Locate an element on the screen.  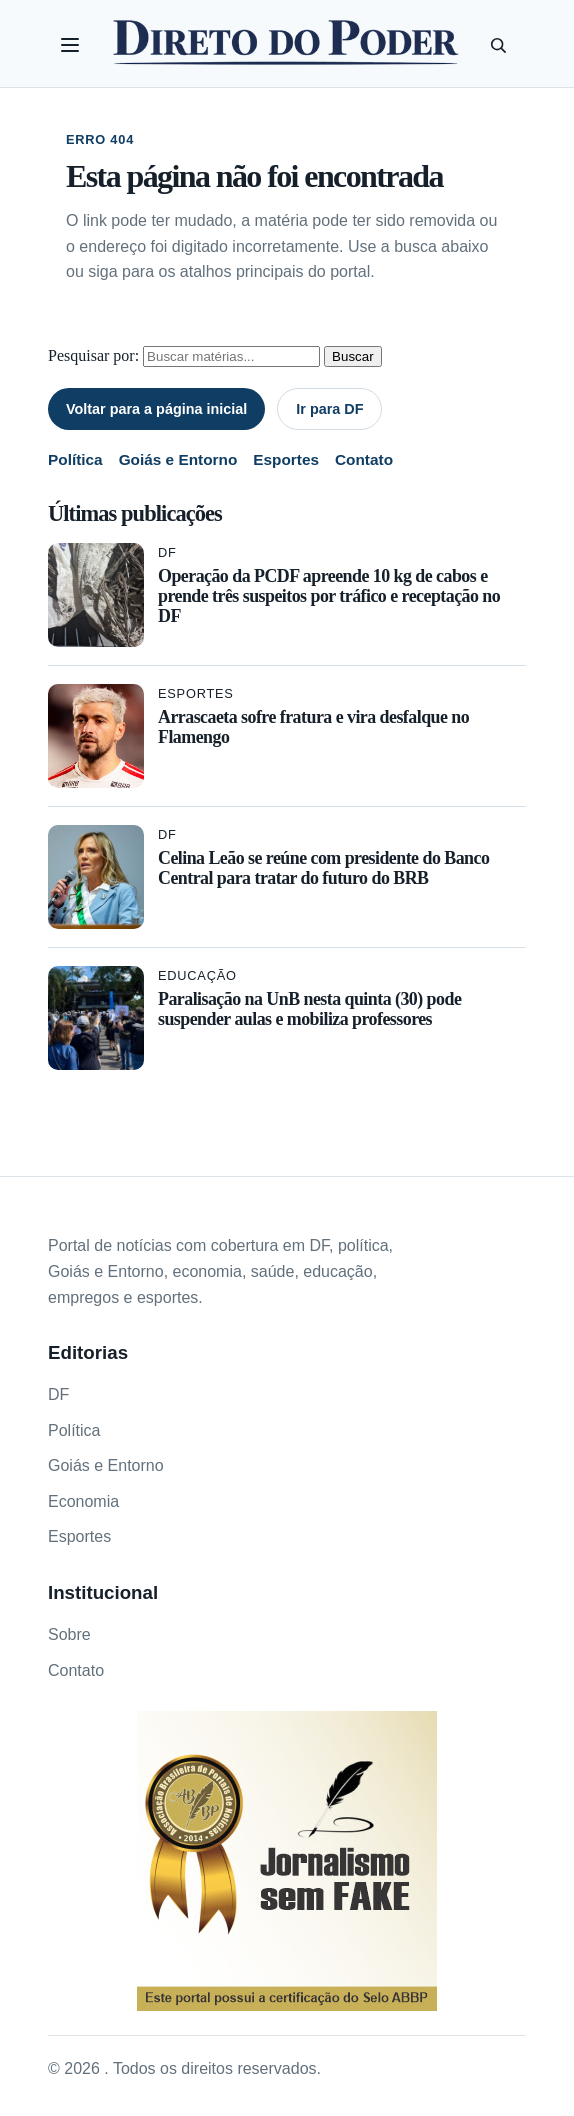
Pesquisar por: is located at coordinates (93, 355).